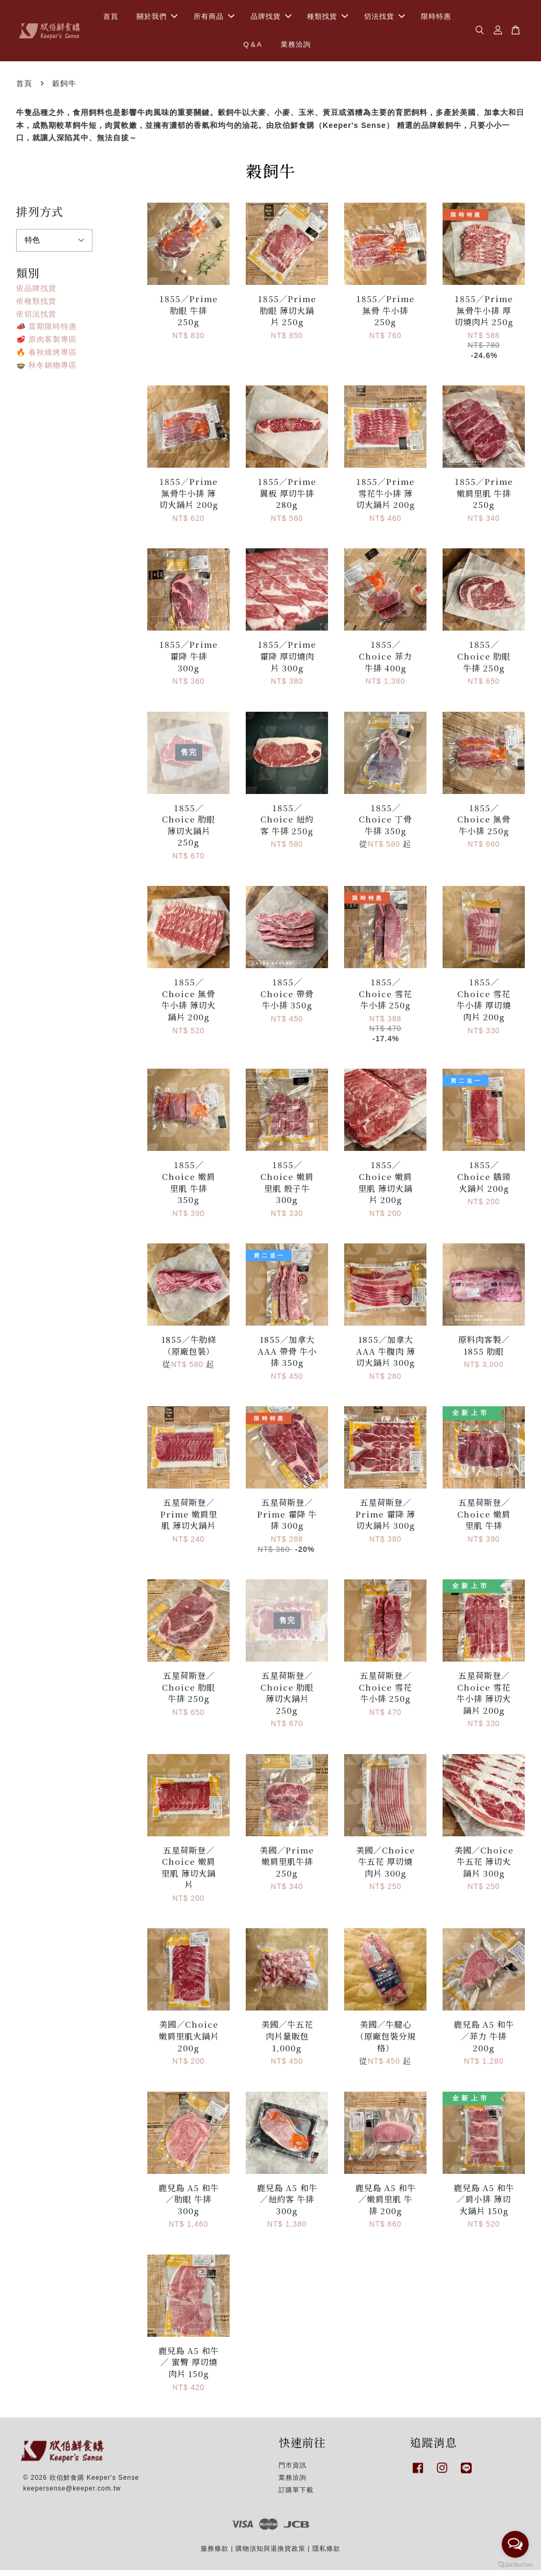  I want to click on 依種類找貨, so click(36, 306).